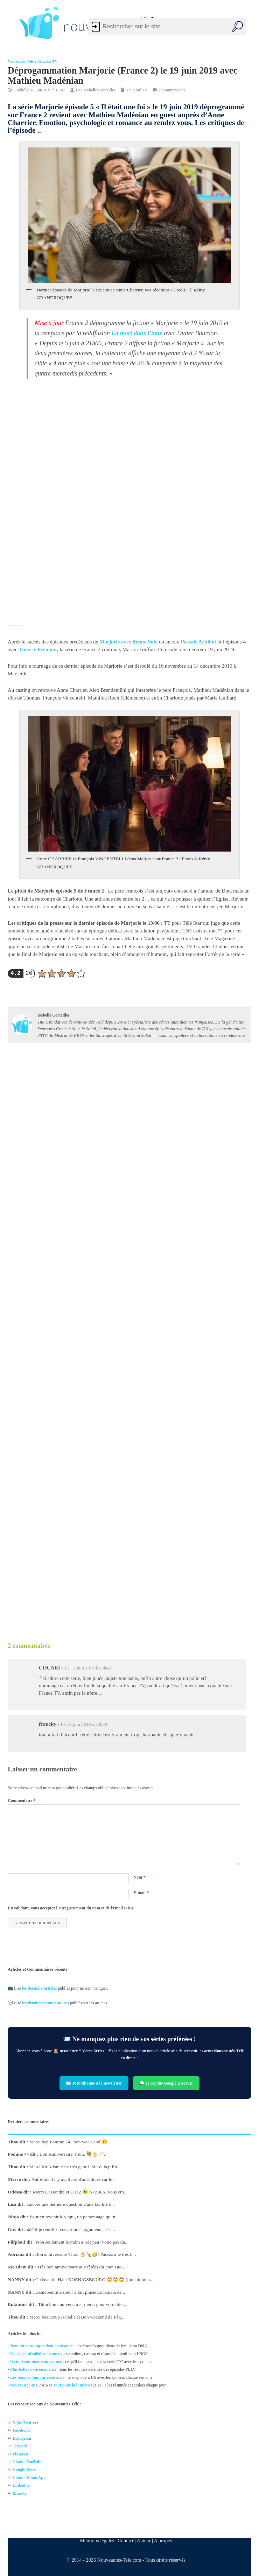  I want to click on Threads, so click(20, 2446).